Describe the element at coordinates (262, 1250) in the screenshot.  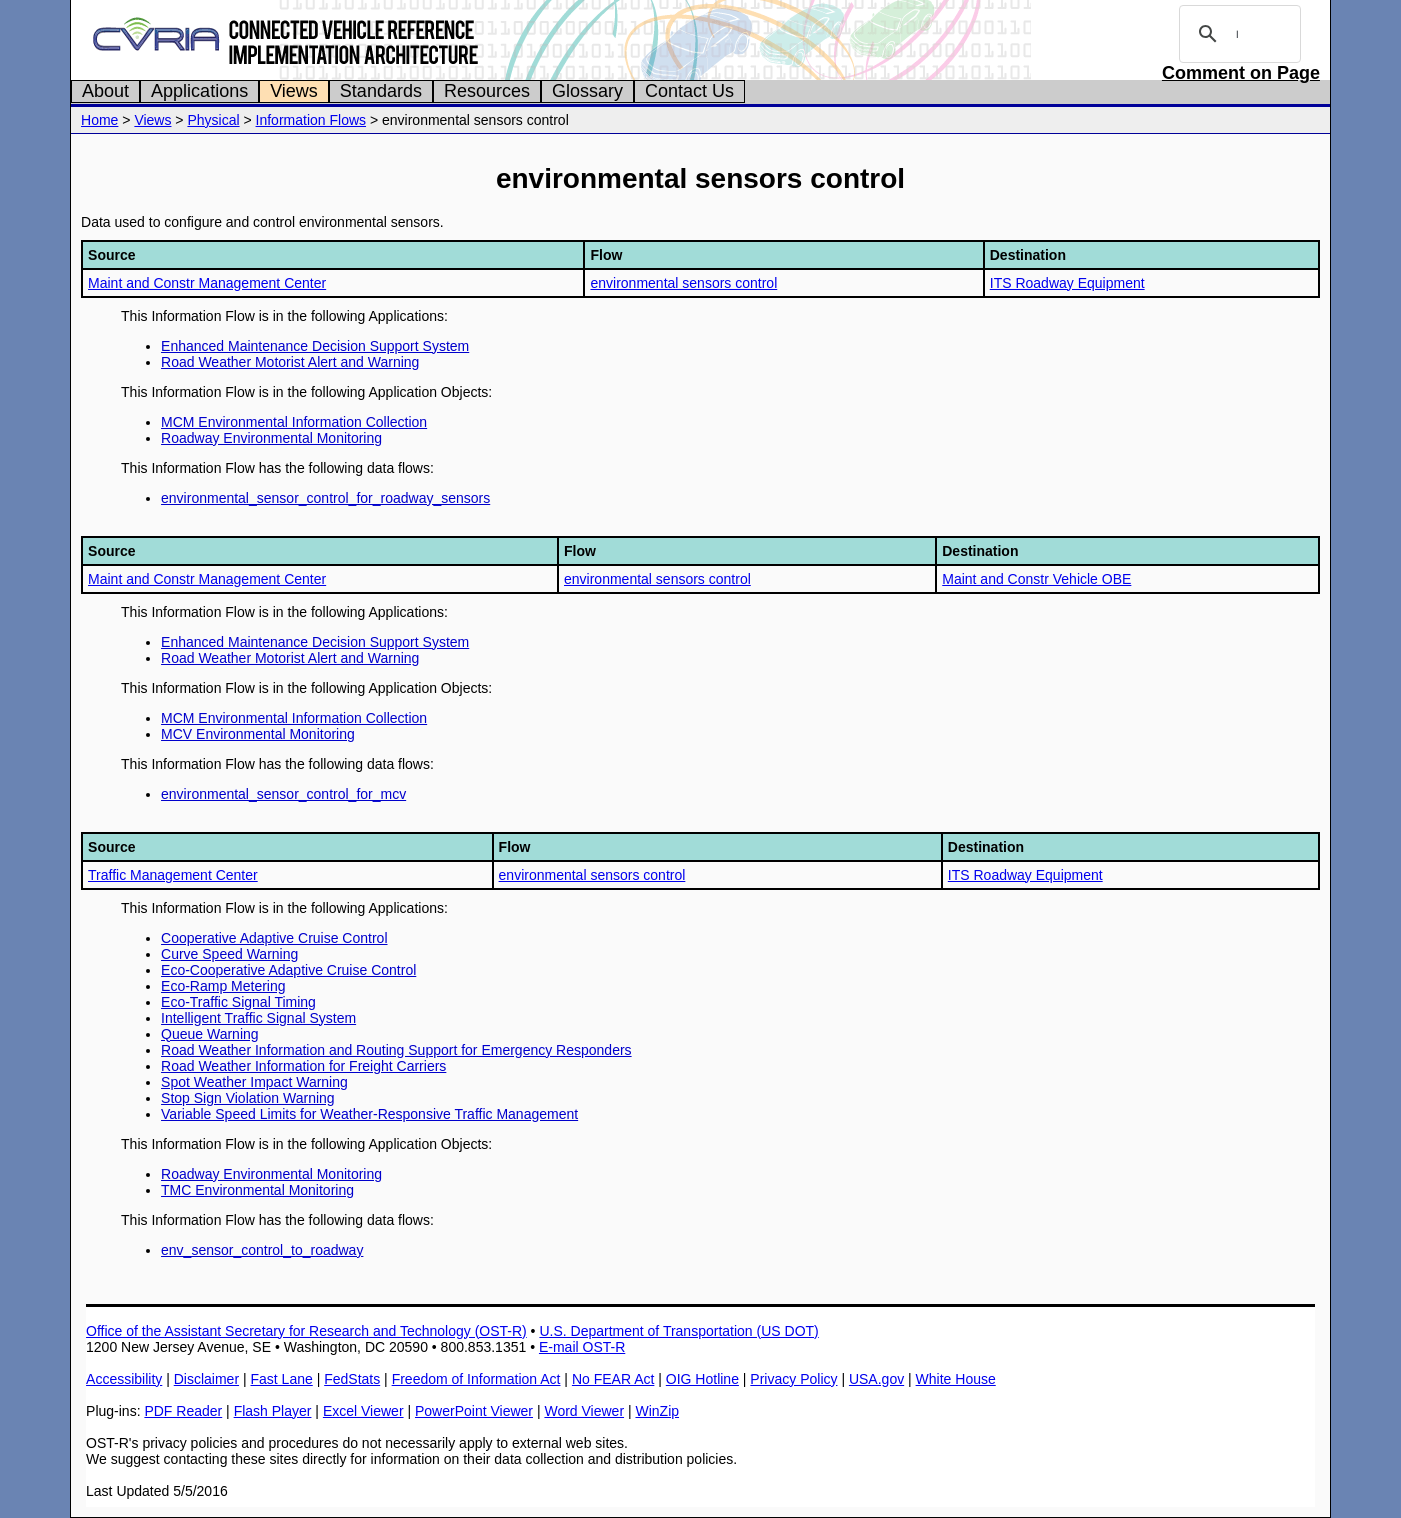
I see `env_sensor_control_to_roadway` at that location.